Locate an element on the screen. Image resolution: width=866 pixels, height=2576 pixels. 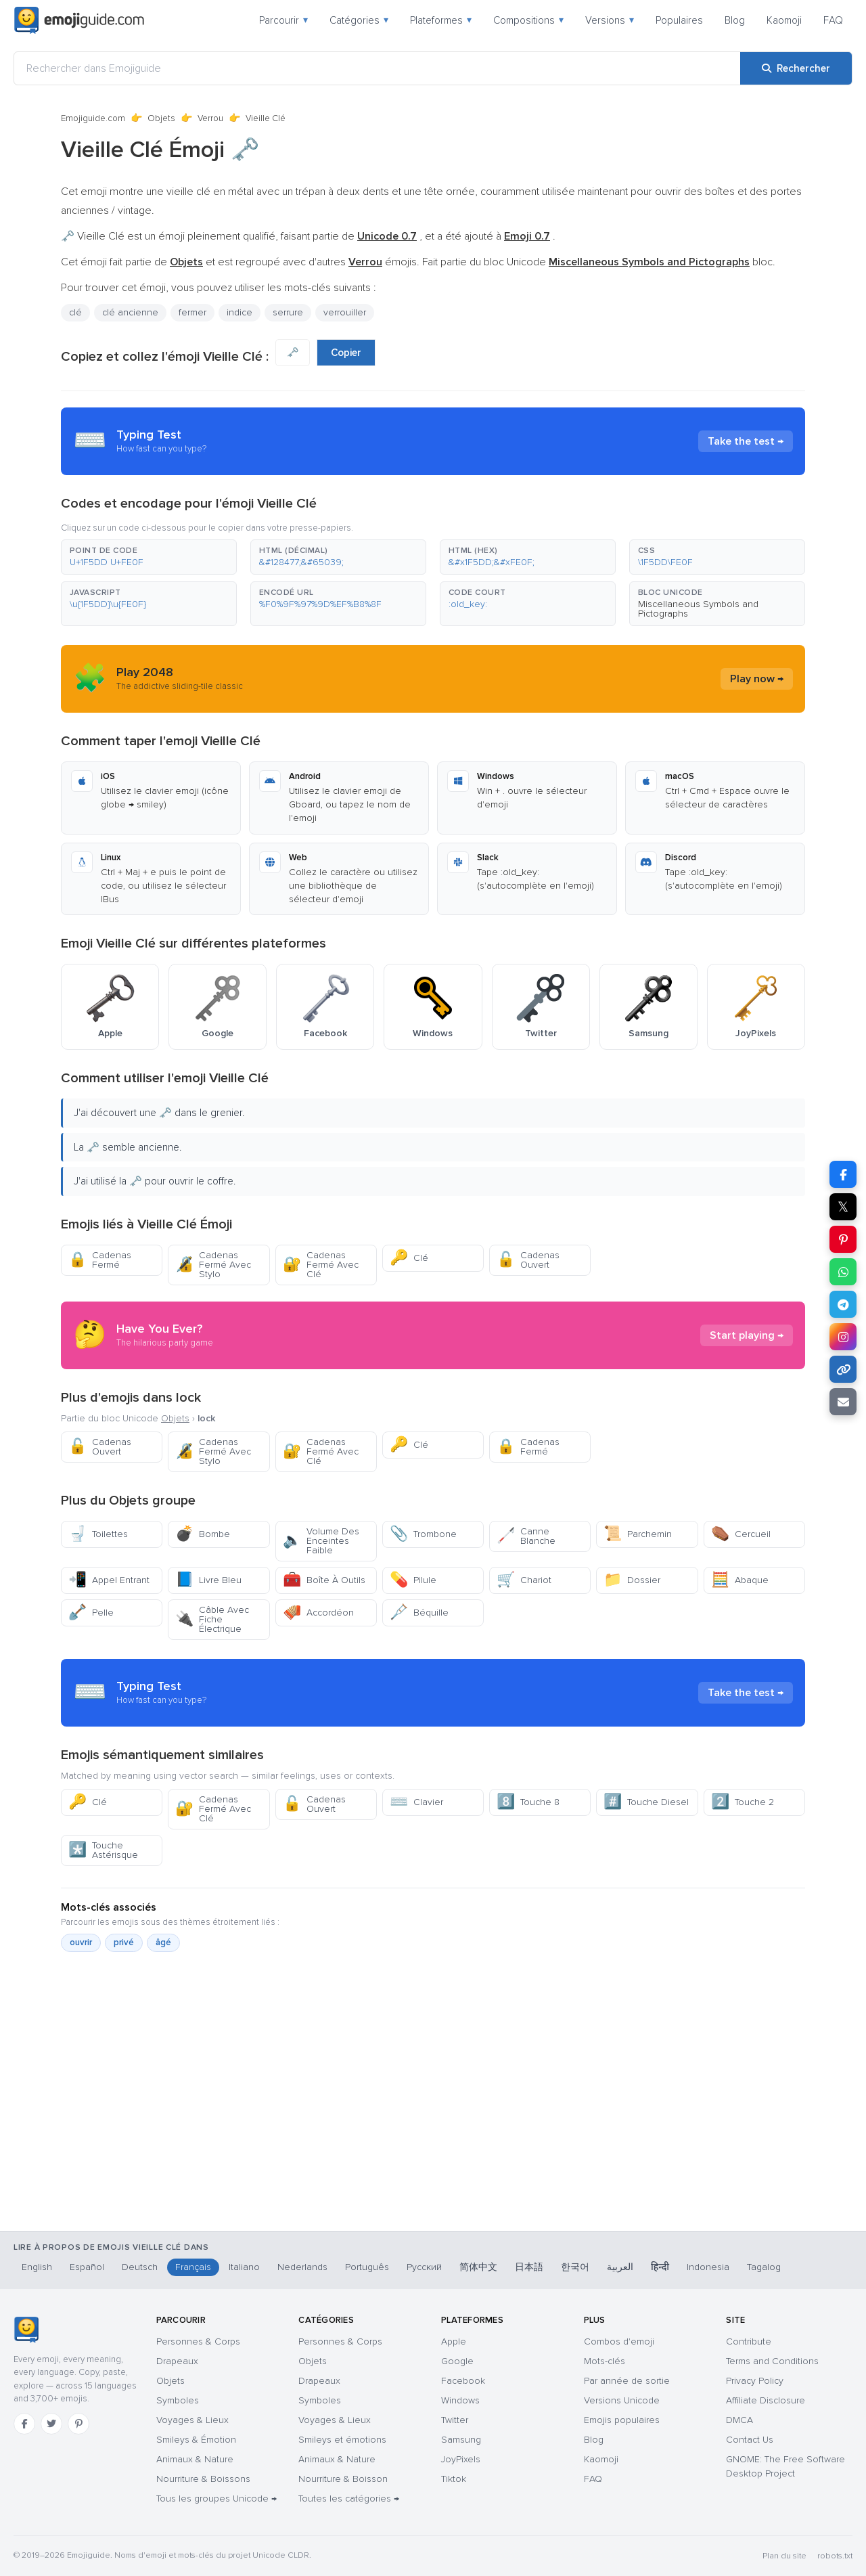
Twitter is located at coordinates (454, 2420).